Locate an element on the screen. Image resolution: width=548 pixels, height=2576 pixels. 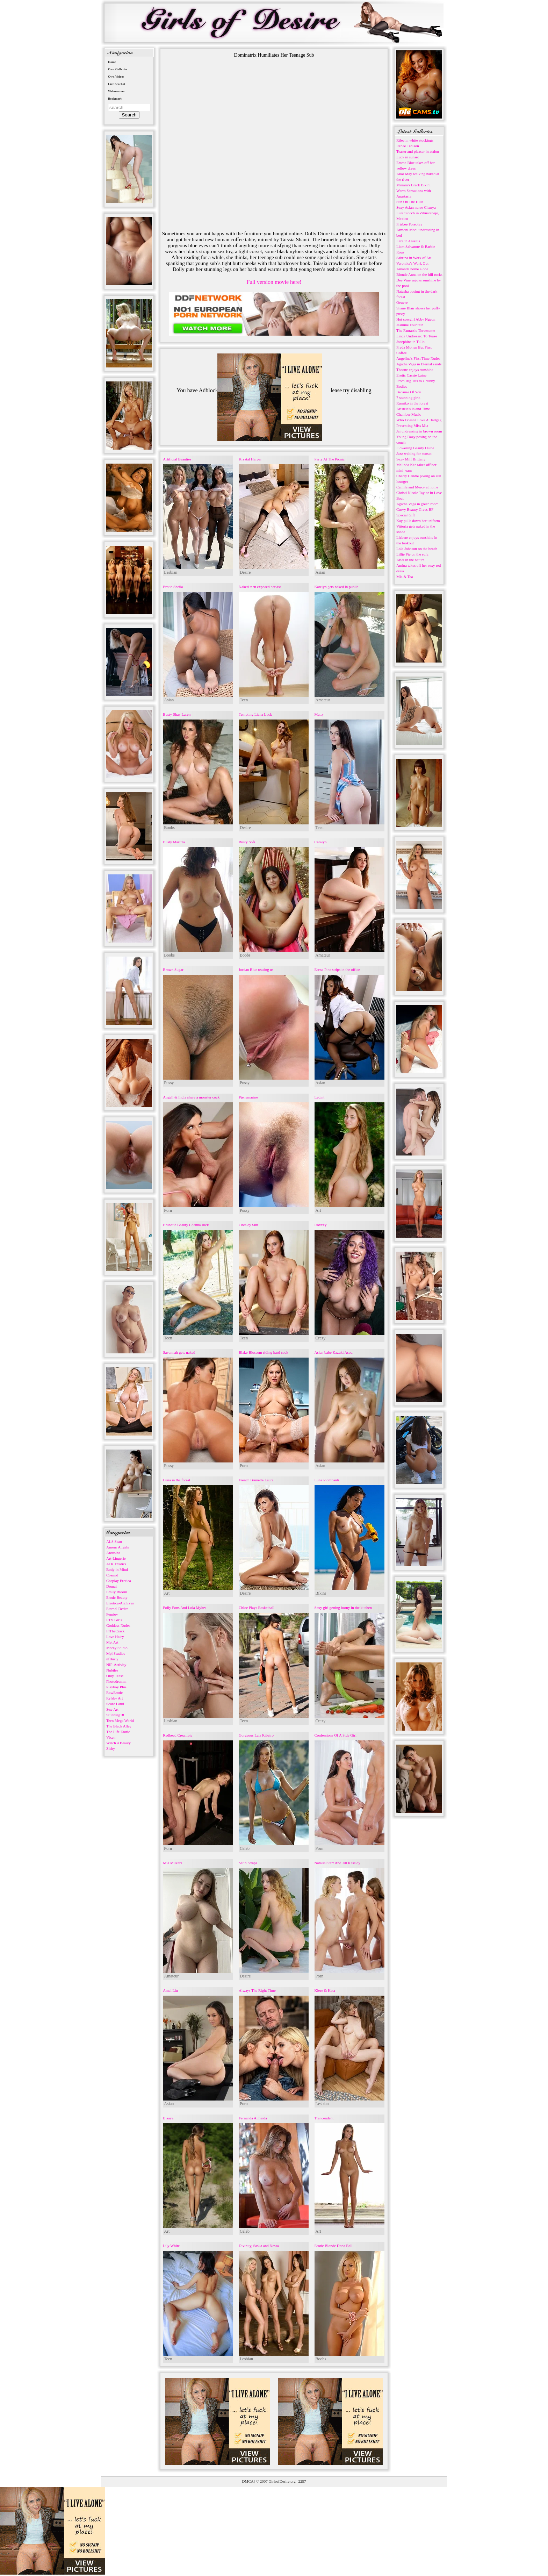
Flowering Beauty Dulce is located at coordinates (415, 448).